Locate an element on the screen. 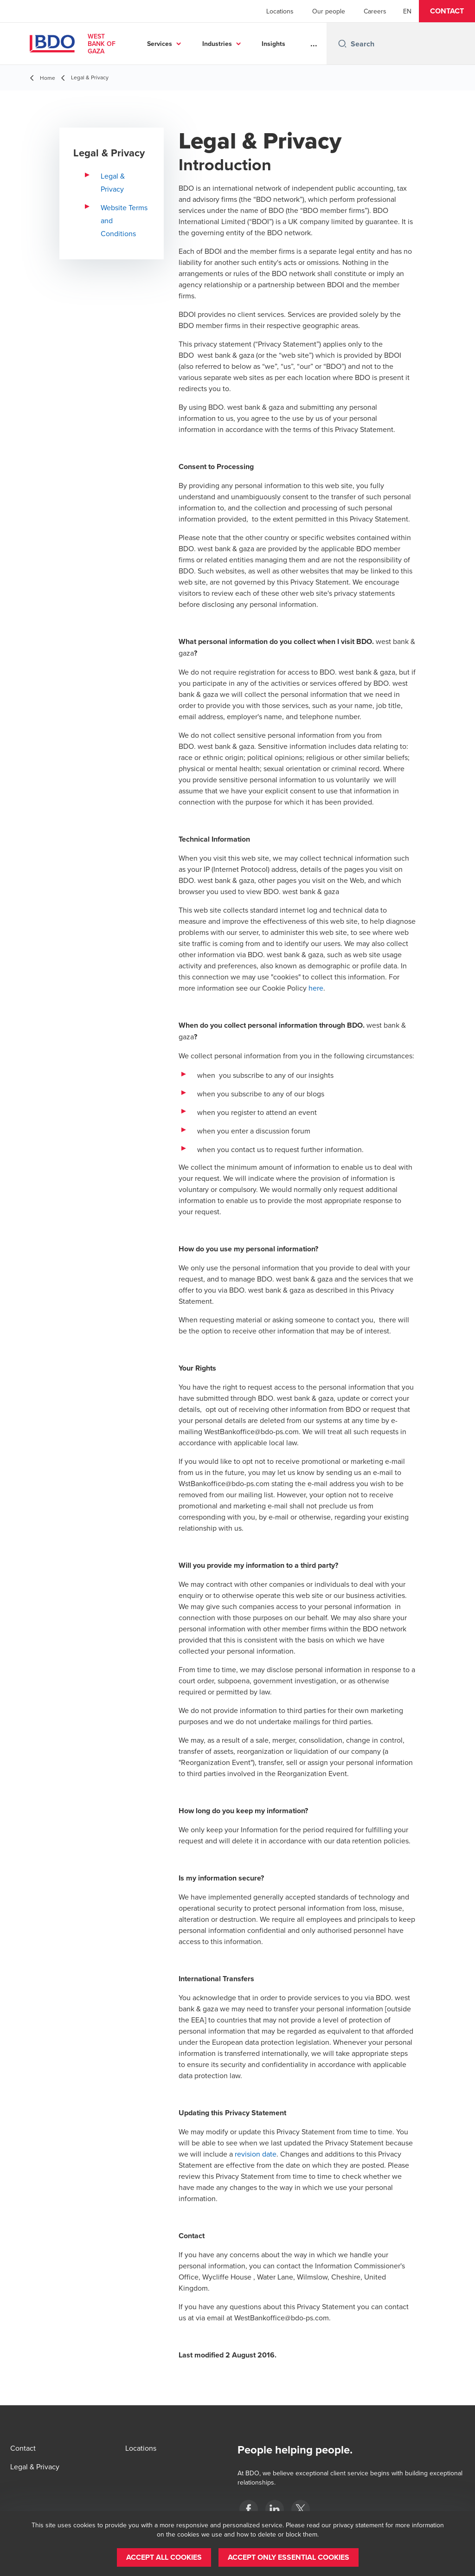  Insights is located at coordinates (273, 43).